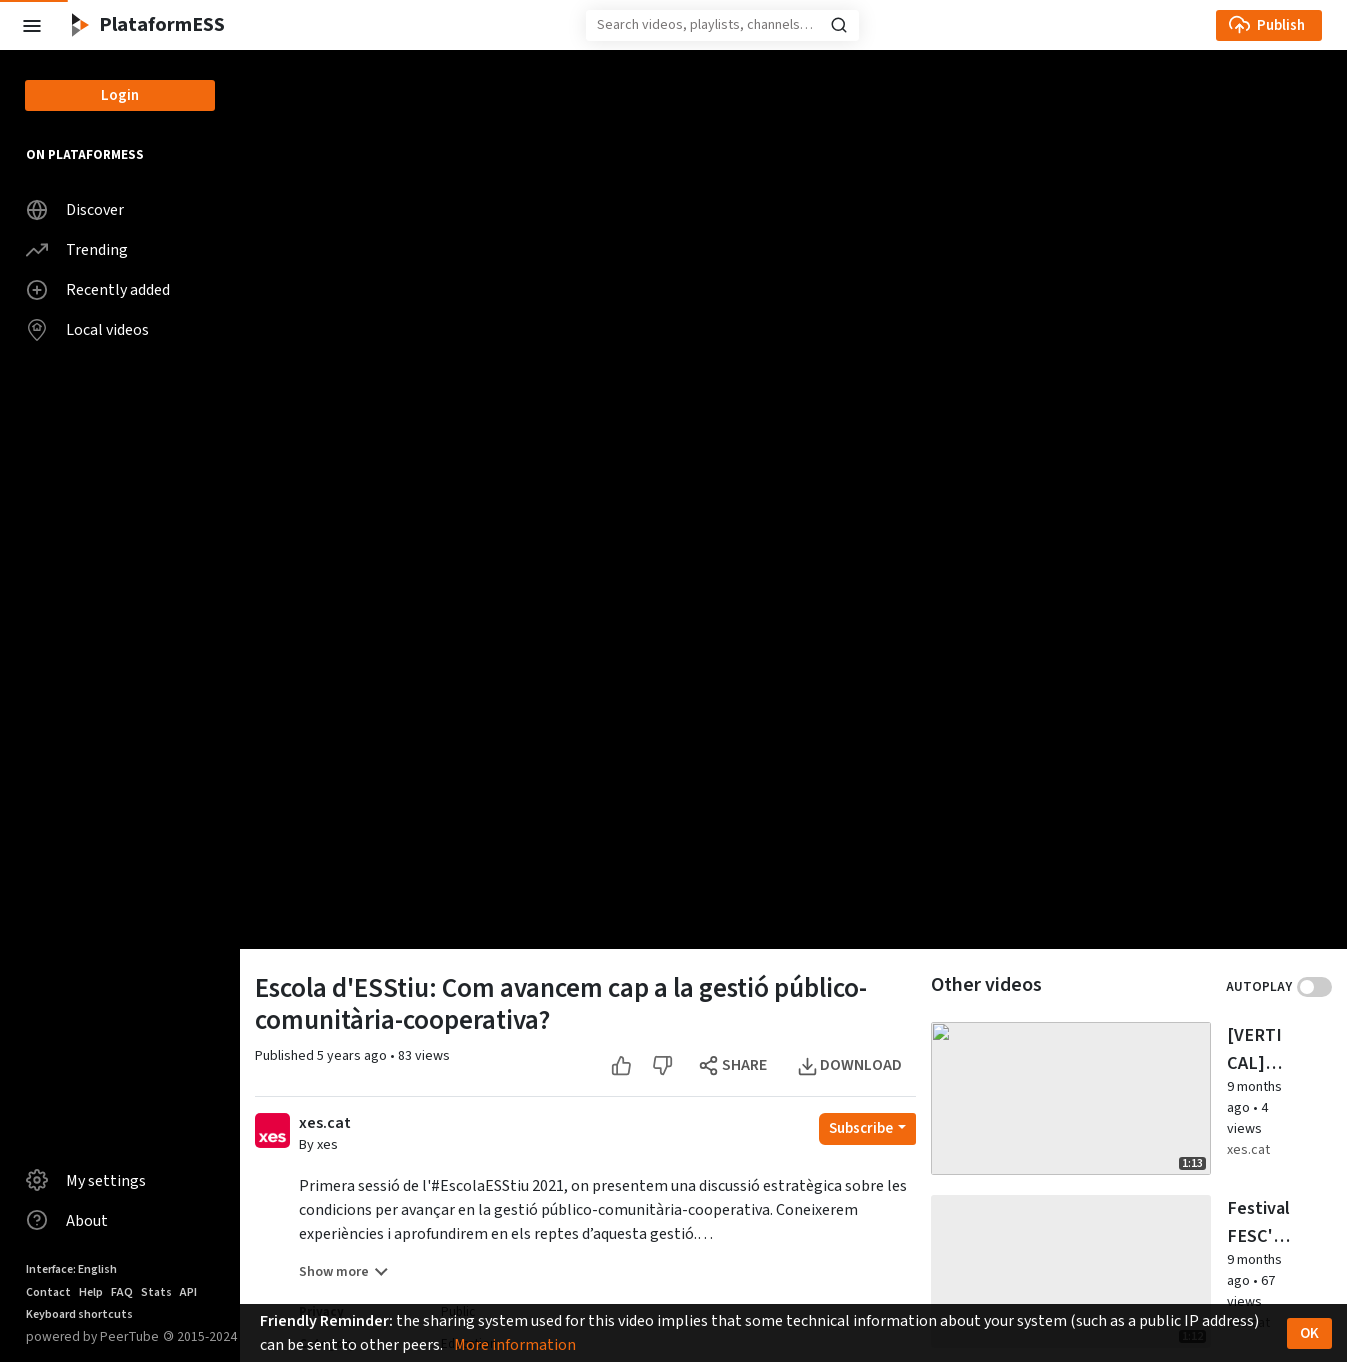 Image resolution: width=1347 pixels, height=1362 pixels. What do you see at coordinates (87, 330) in the screenshot?
I see `Local videos` at bounding box center [87, 330].